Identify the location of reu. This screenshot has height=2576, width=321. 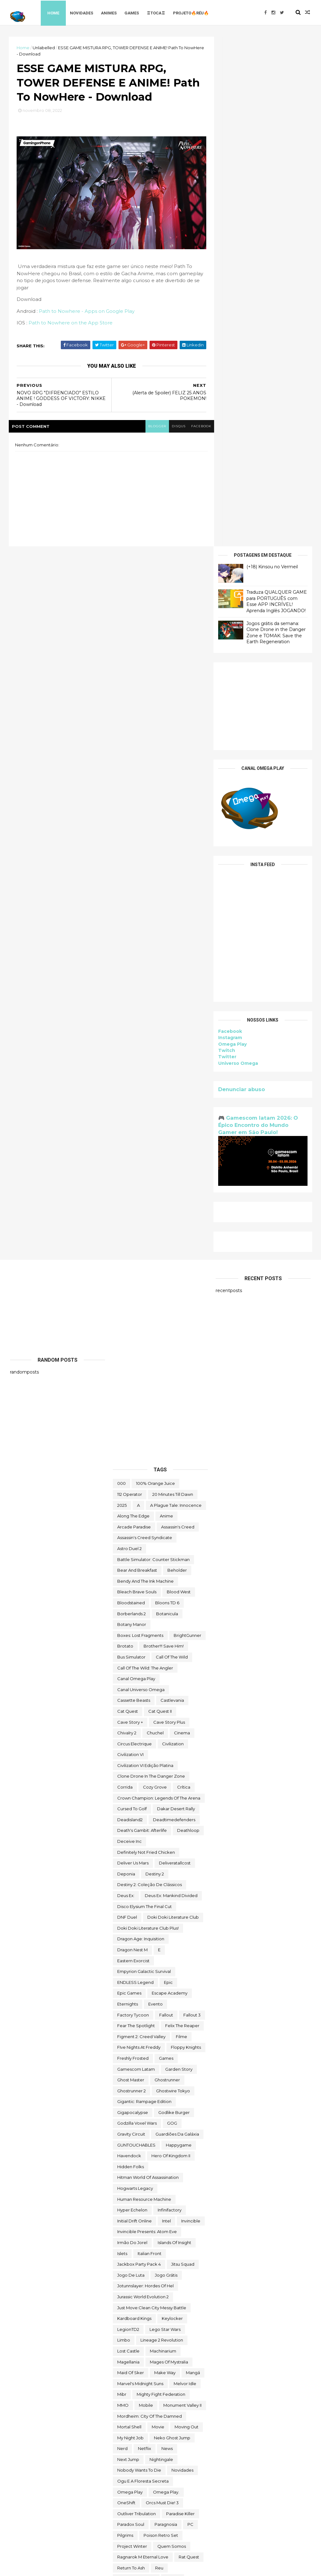
(159, 2057).